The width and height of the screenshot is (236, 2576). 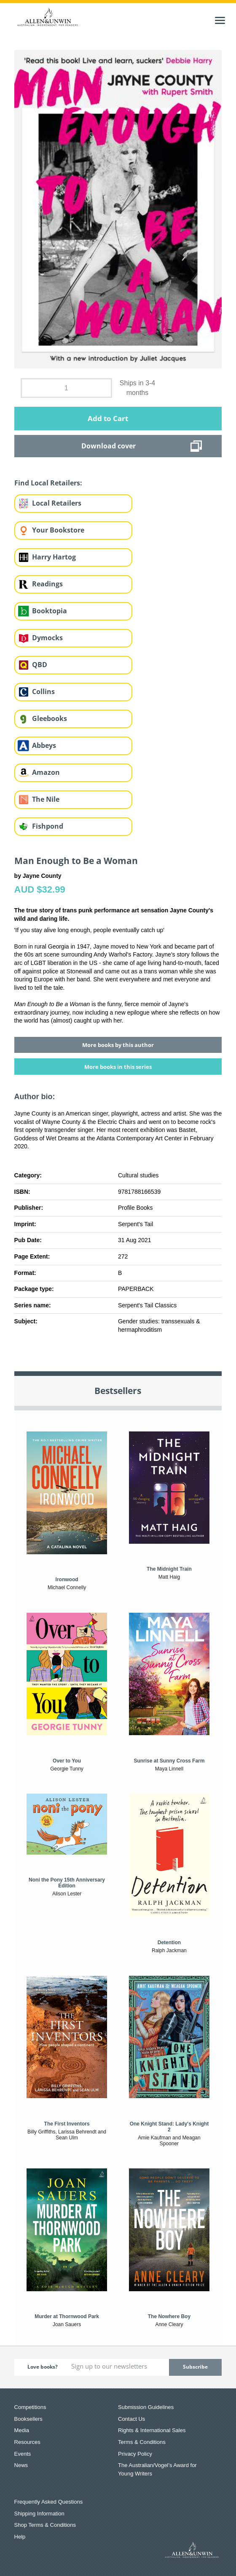 I want to click on Add to Cart, so click(x=108, y=418).